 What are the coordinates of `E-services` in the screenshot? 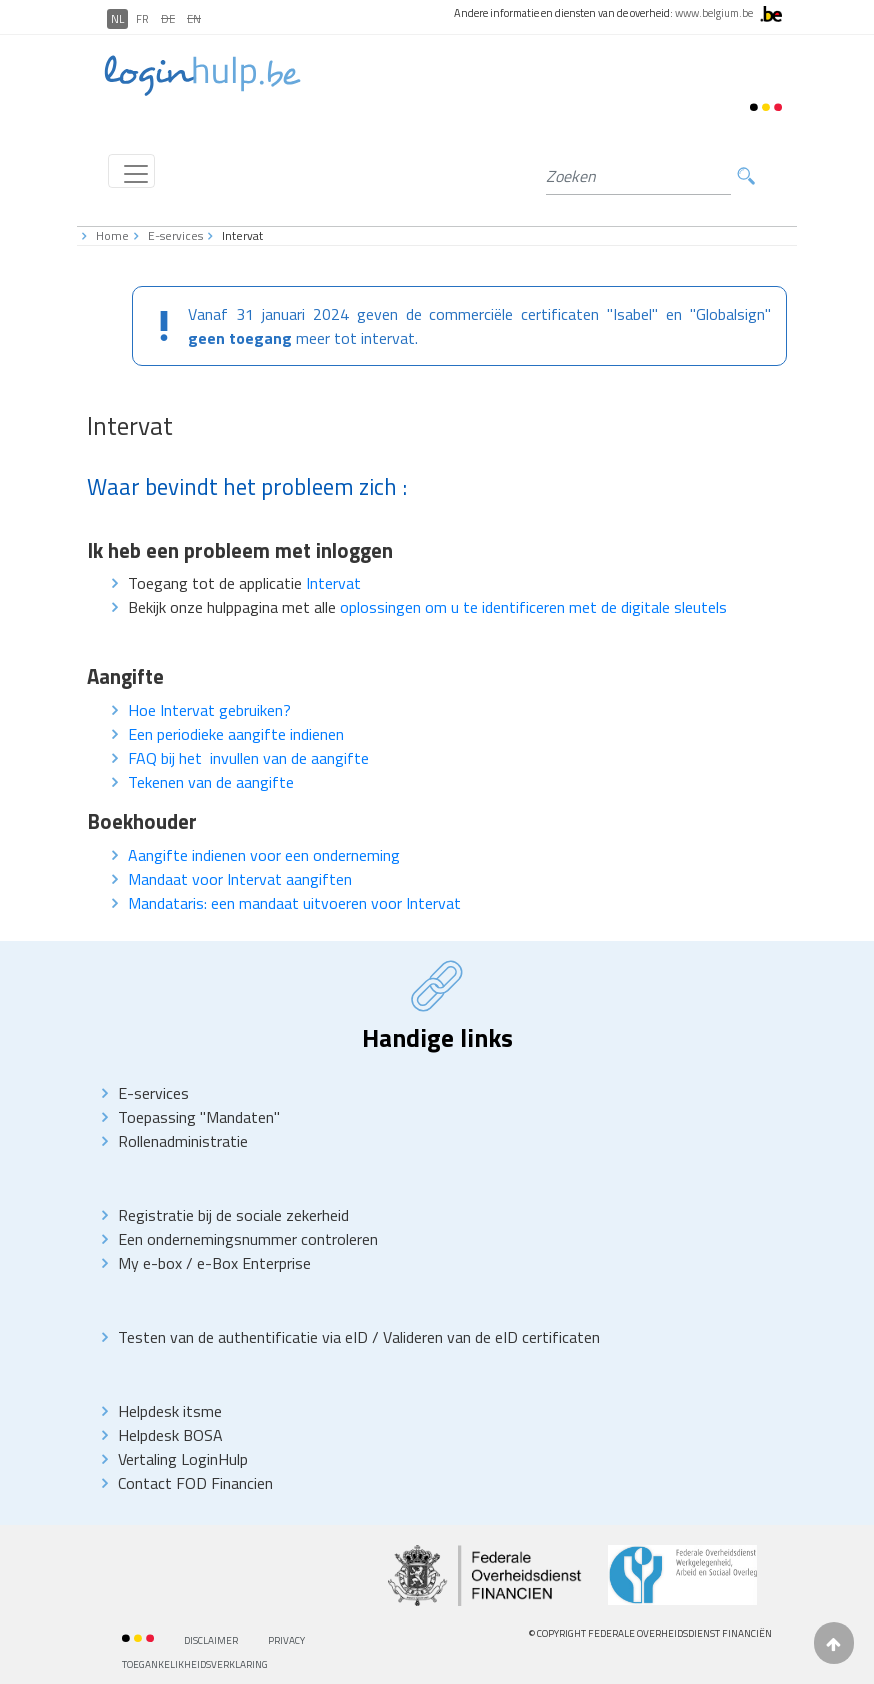 It's located at (175, 235).